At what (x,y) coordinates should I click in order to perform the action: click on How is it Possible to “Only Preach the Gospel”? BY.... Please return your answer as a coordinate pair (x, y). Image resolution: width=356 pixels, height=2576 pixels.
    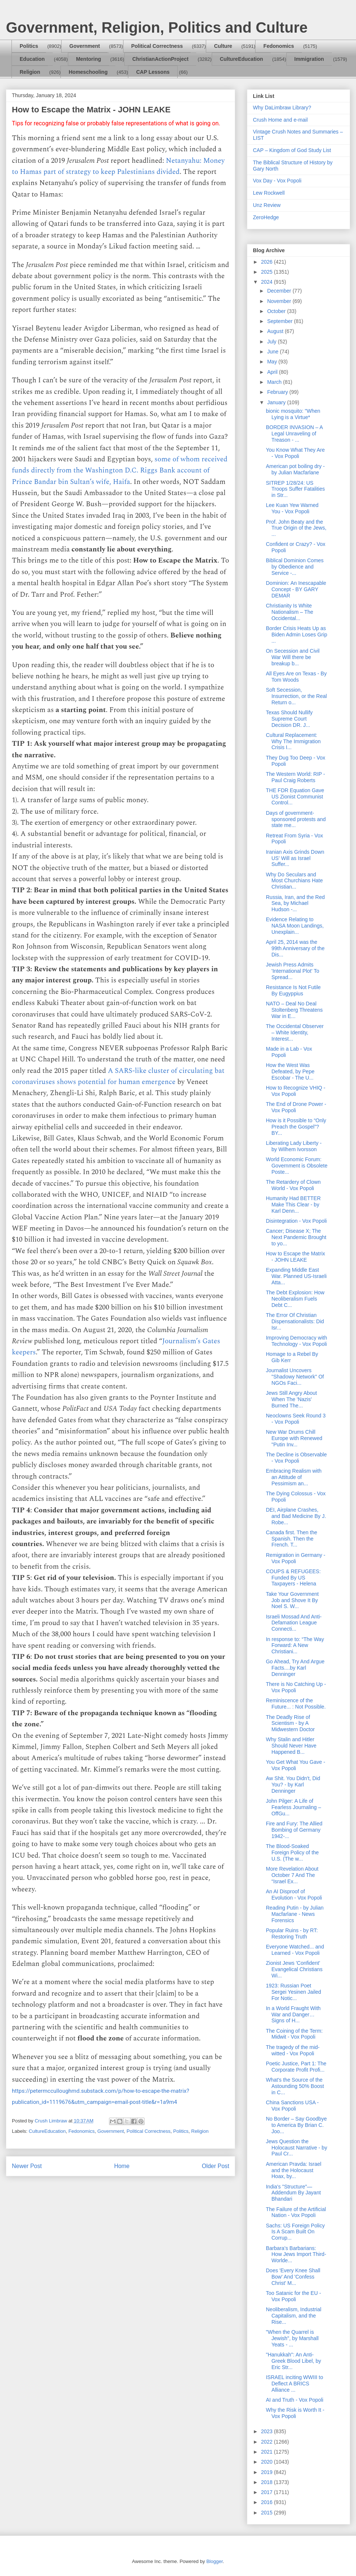
    Looking at the image, I should click on (296, 1126).